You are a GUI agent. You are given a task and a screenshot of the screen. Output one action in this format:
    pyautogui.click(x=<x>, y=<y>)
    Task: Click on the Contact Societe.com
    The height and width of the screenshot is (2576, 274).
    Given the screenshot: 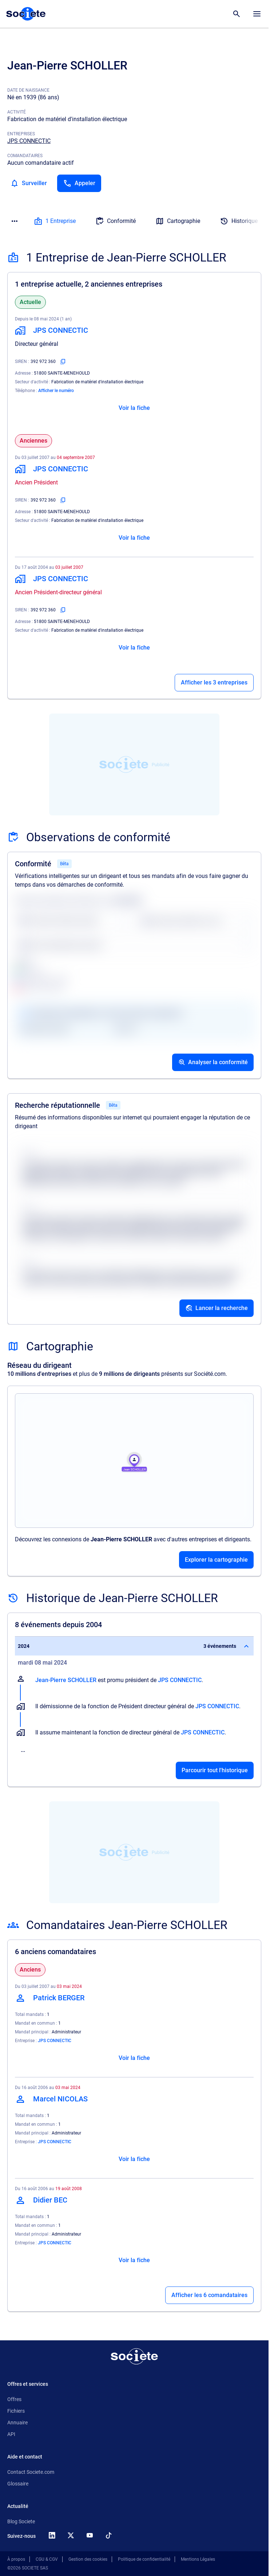 What is the action you would take?
    pyautogui.click(x=30, y=2472)
    